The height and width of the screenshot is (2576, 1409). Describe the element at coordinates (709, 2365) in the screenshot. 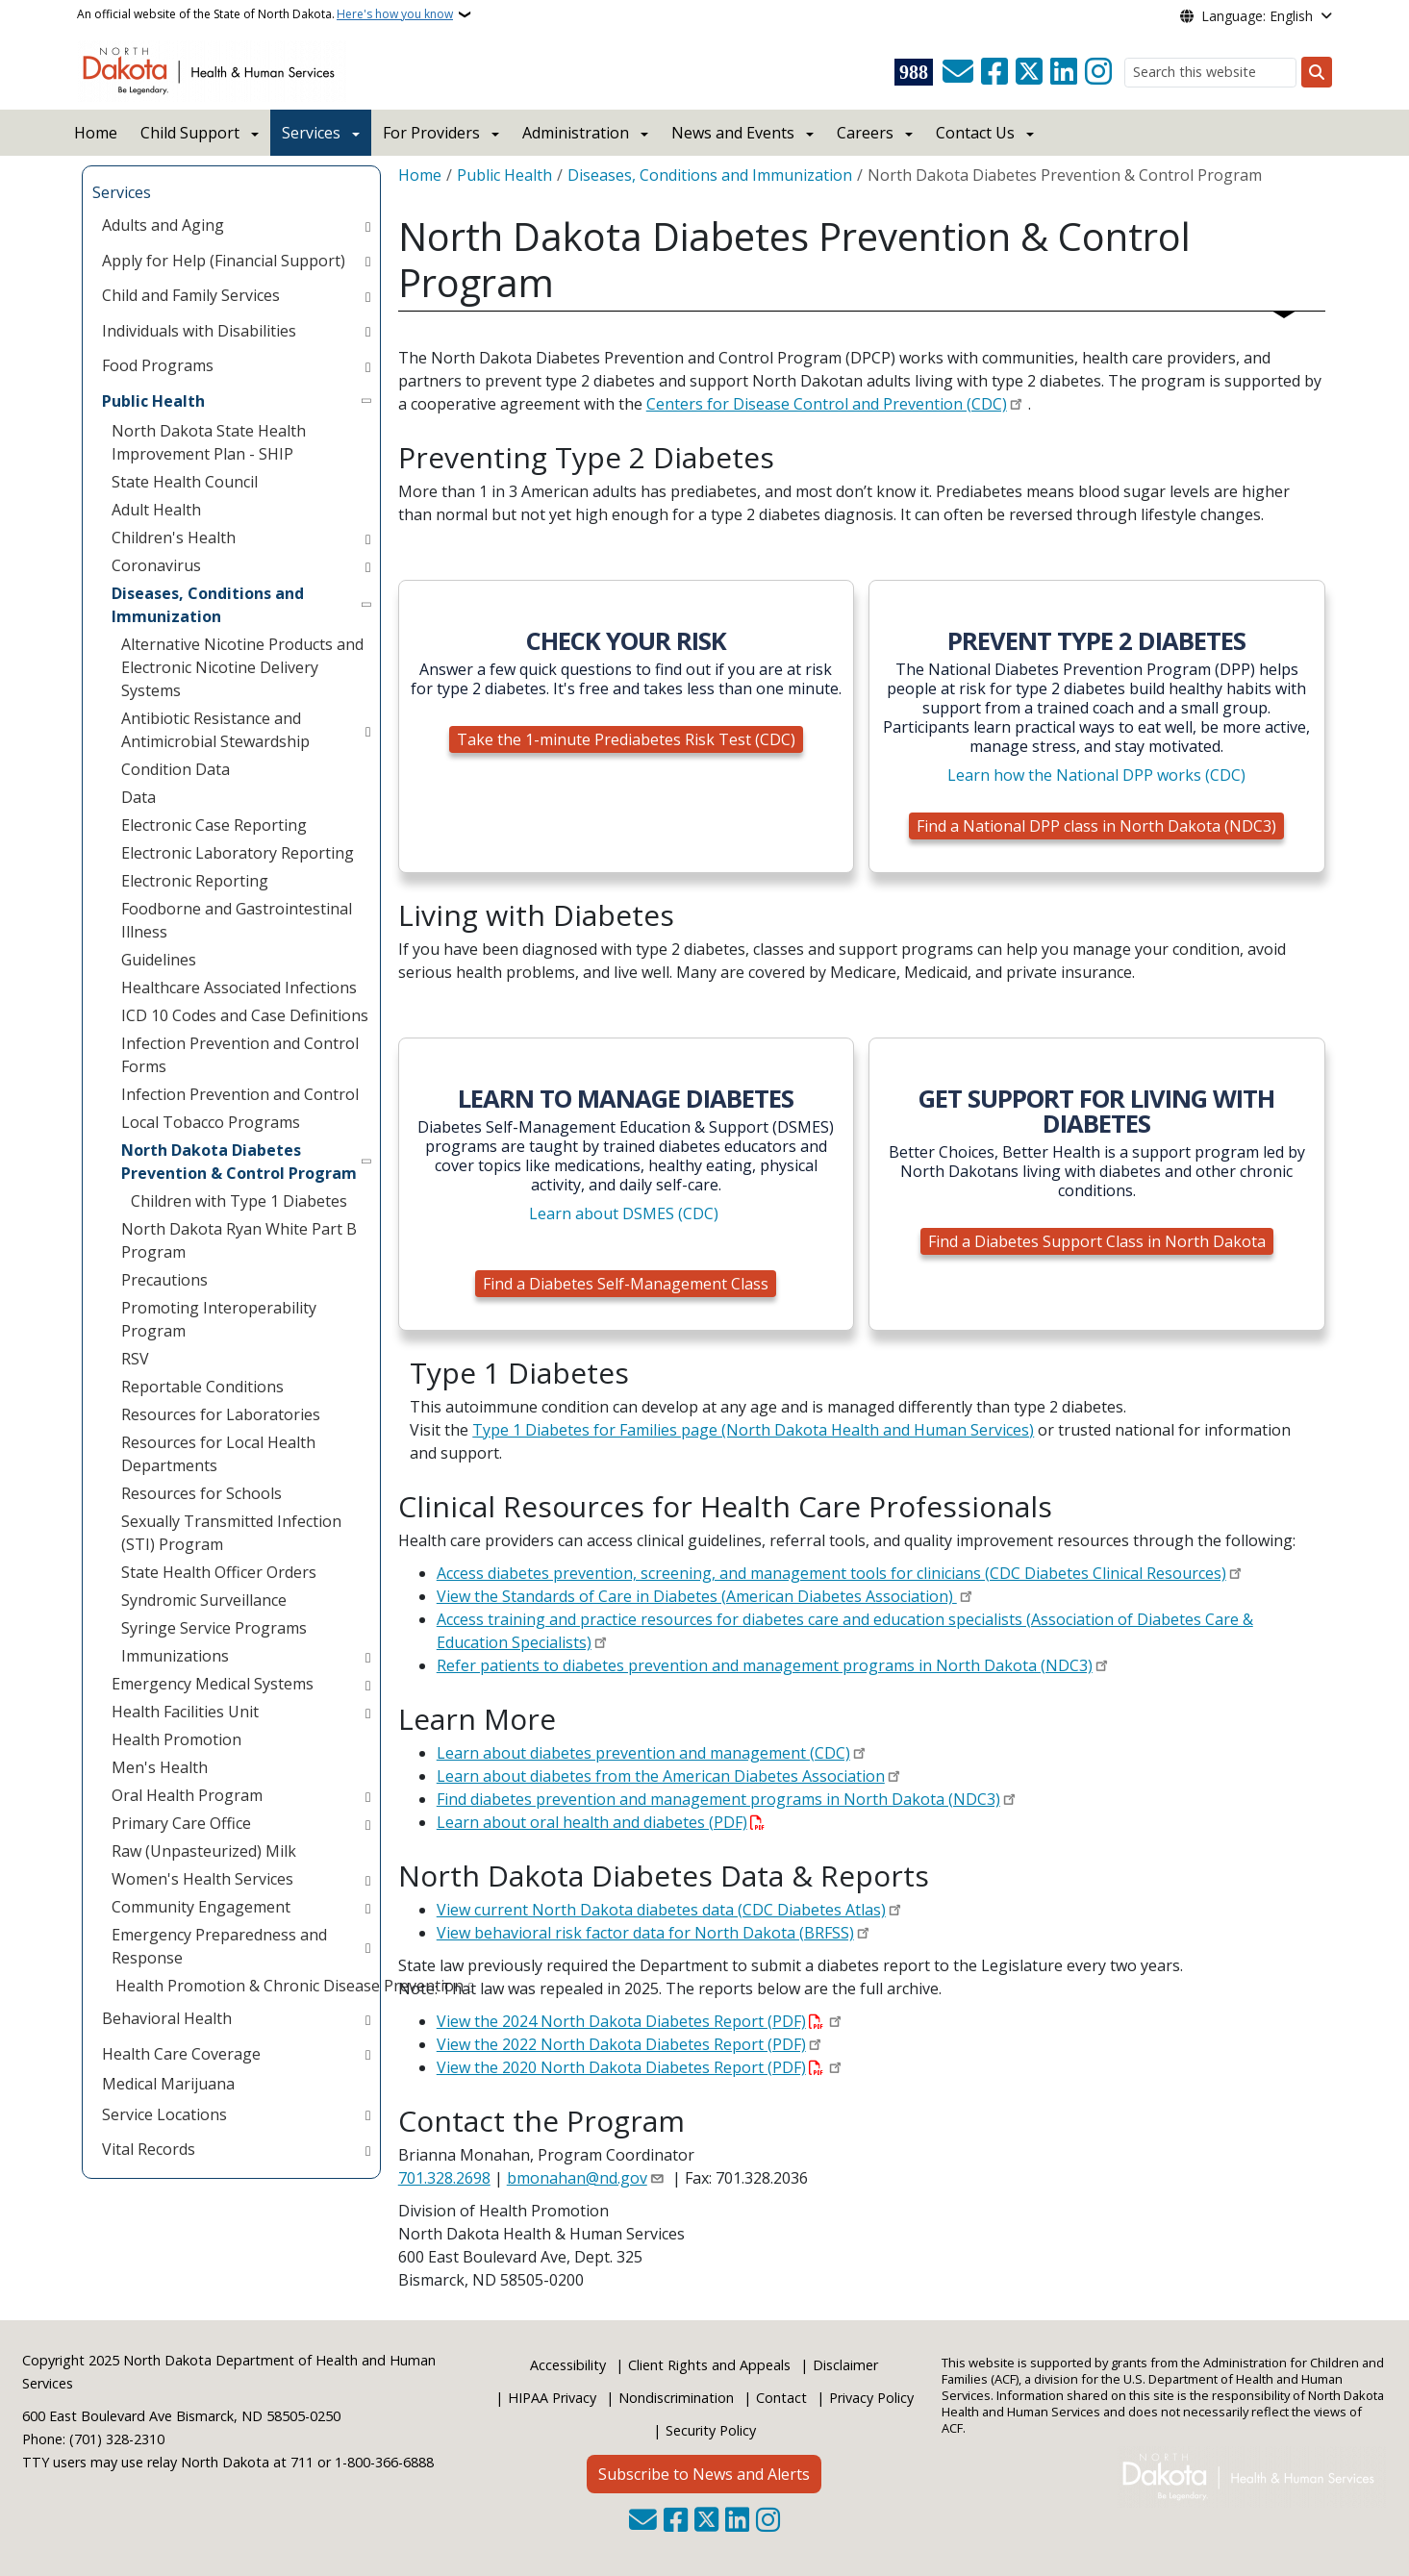

I see `Client Rights and Appeals` at that location.